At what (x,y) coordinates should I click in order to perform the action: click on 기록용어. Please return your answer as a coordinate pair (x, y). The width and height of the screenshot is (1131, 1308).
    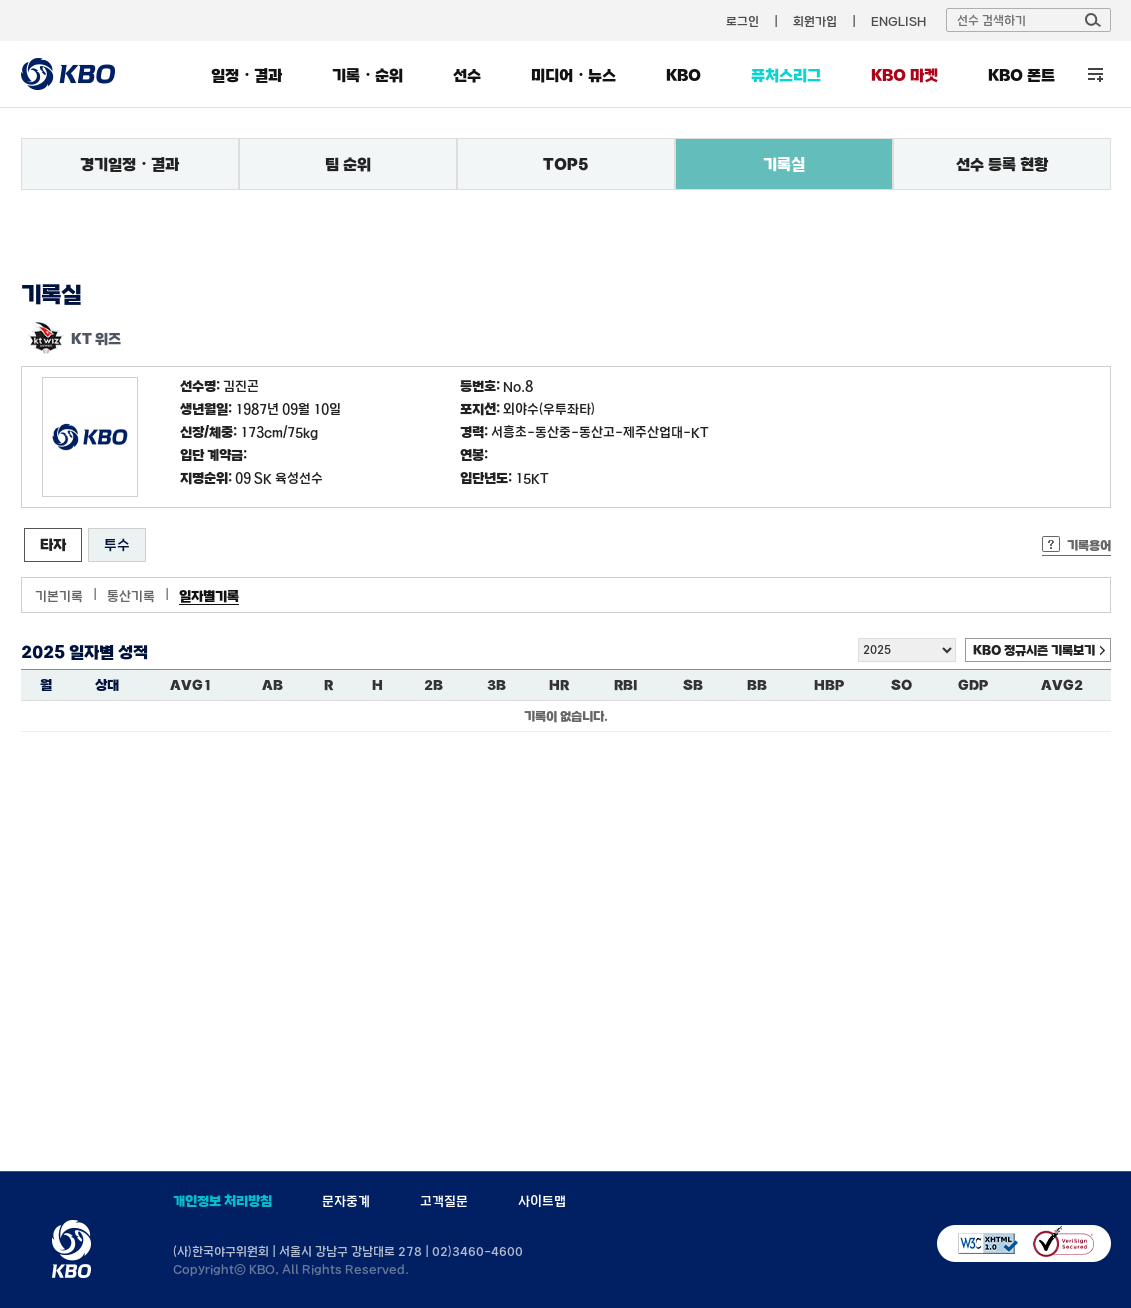
    Looking at the image, I should click on (1089, 545).